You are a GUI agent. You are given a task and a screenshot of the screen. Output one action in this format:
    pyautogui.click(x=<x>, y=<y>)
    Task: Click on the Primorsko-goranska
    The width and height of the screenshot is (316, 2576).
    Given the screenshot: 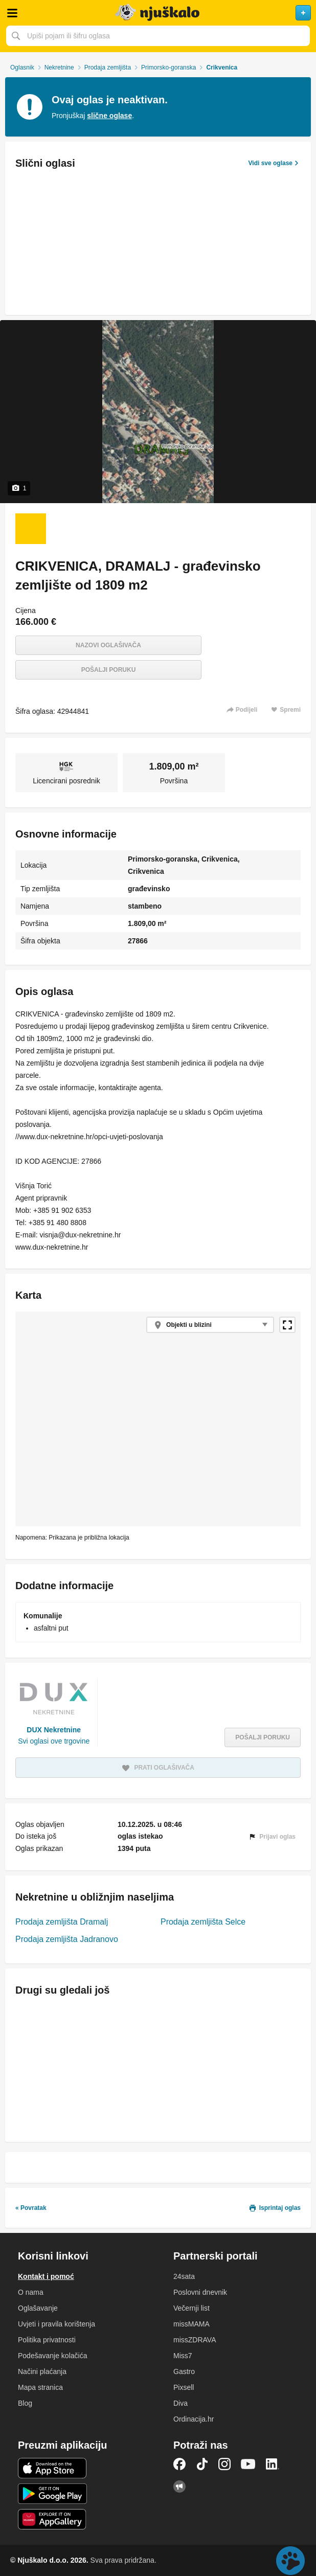 What is the action you would take?
    pyautogui.click(x=168, y=67)
    